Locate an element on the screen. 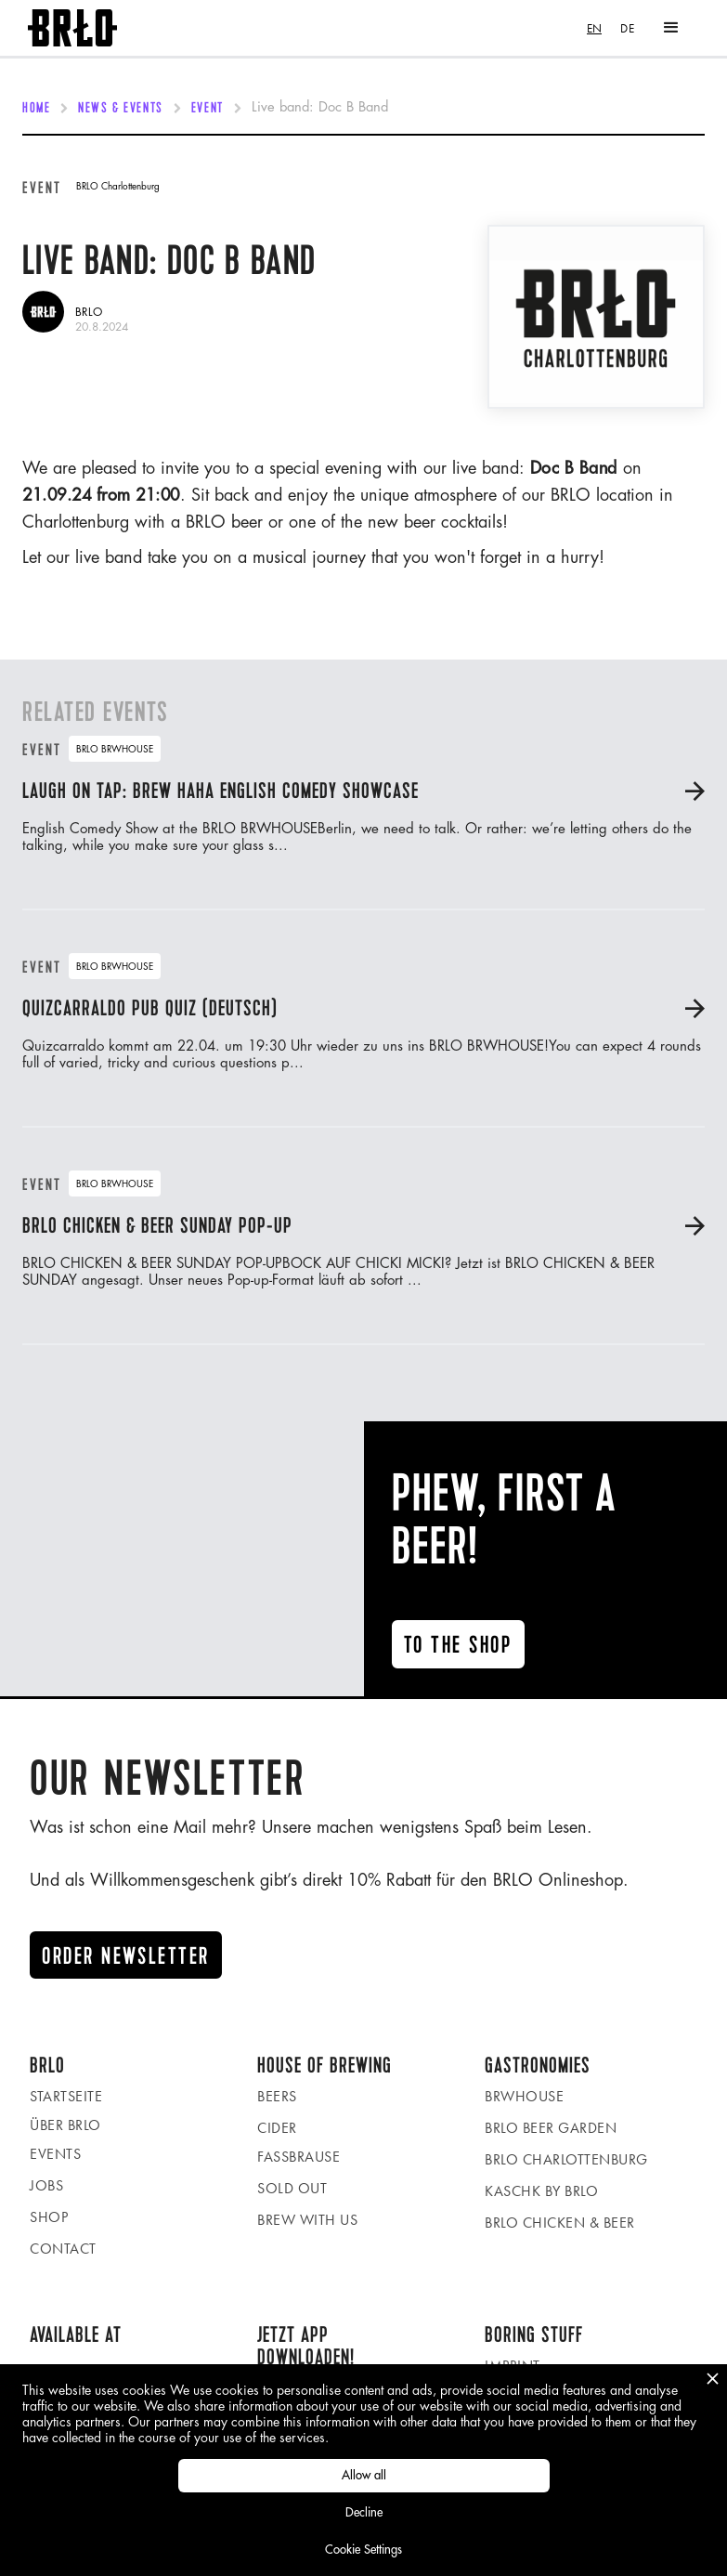 This screenshot has height=2576, width=727. Fassbrause is located at coordinates (298, 2156).